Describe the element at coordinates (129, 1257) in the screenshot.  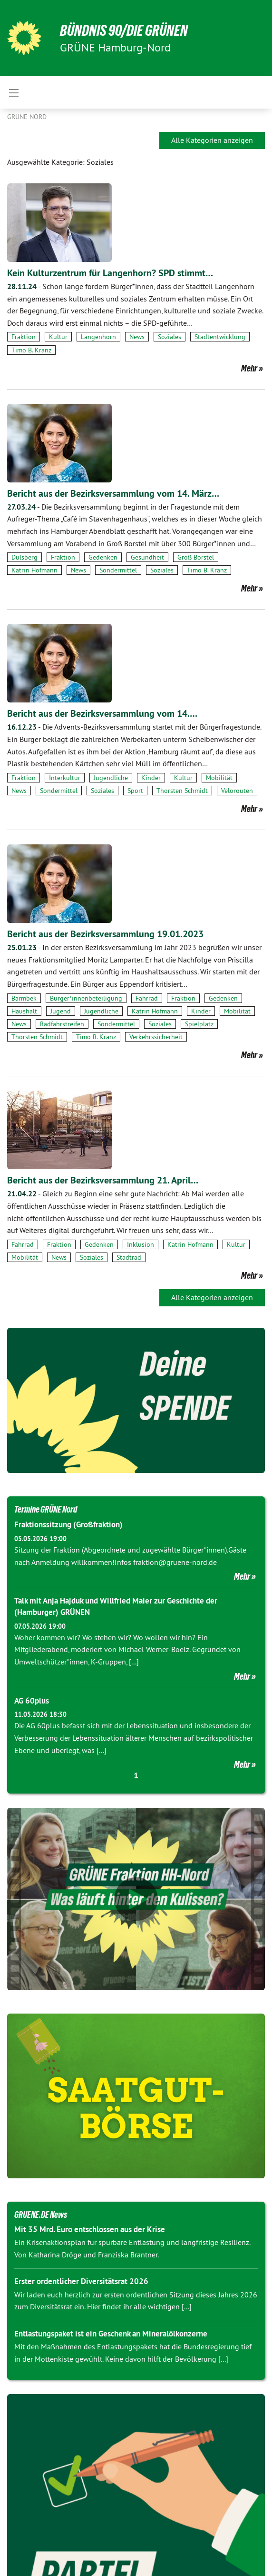
I see `Stadtrad` at that location.